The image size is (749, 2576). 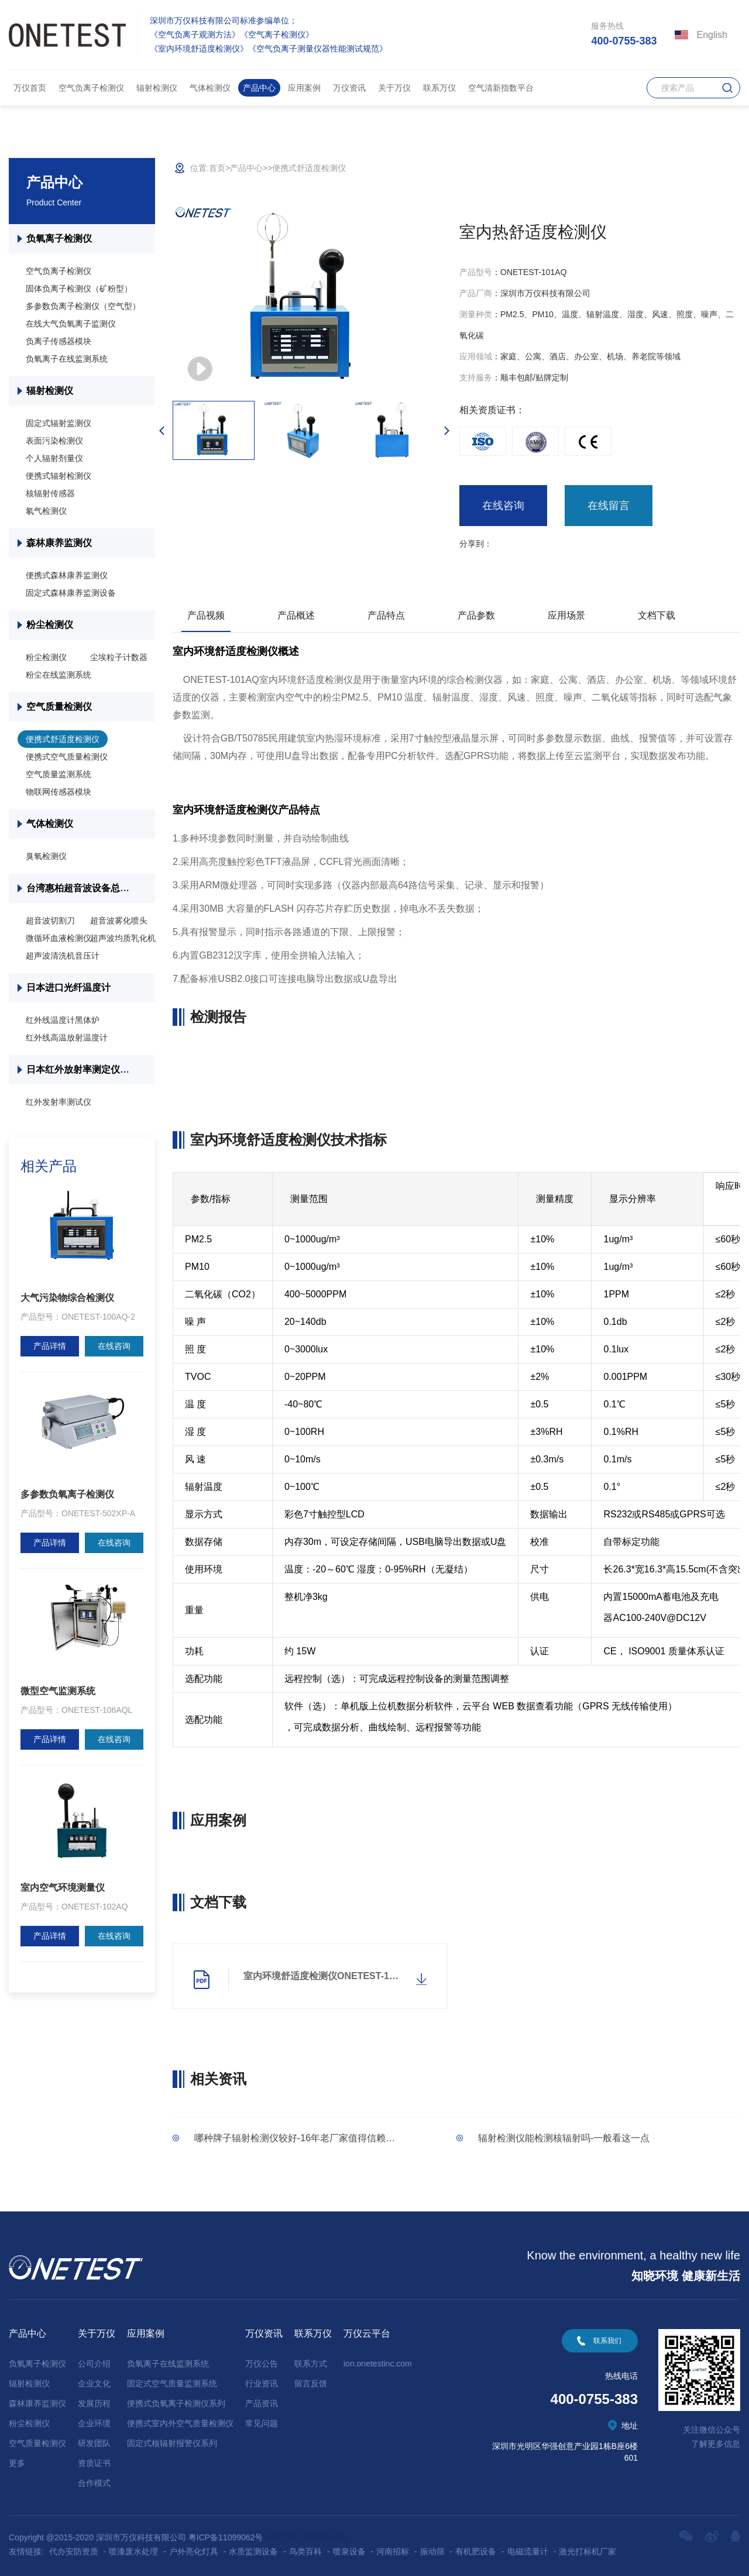 I want to click on 联系我们, so click(x=607, y=2341).